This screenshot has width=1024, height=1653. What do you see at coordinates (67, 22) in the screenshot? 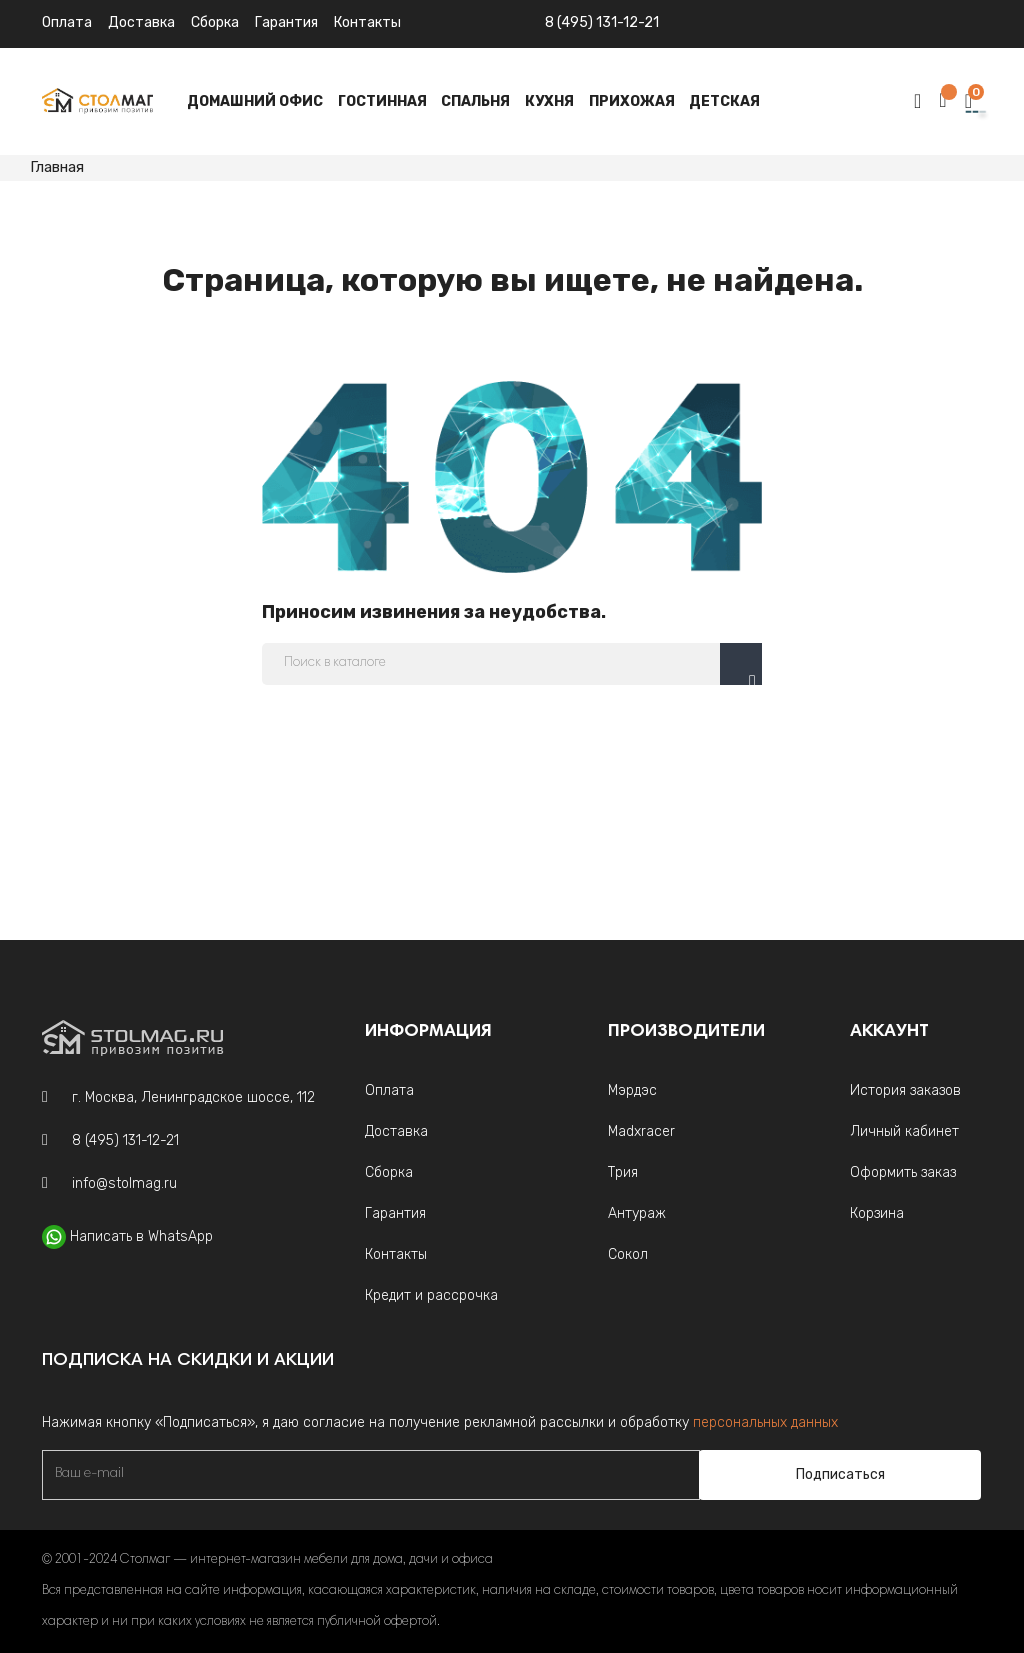
I see `Оплата` at bounding box center [67, 22].